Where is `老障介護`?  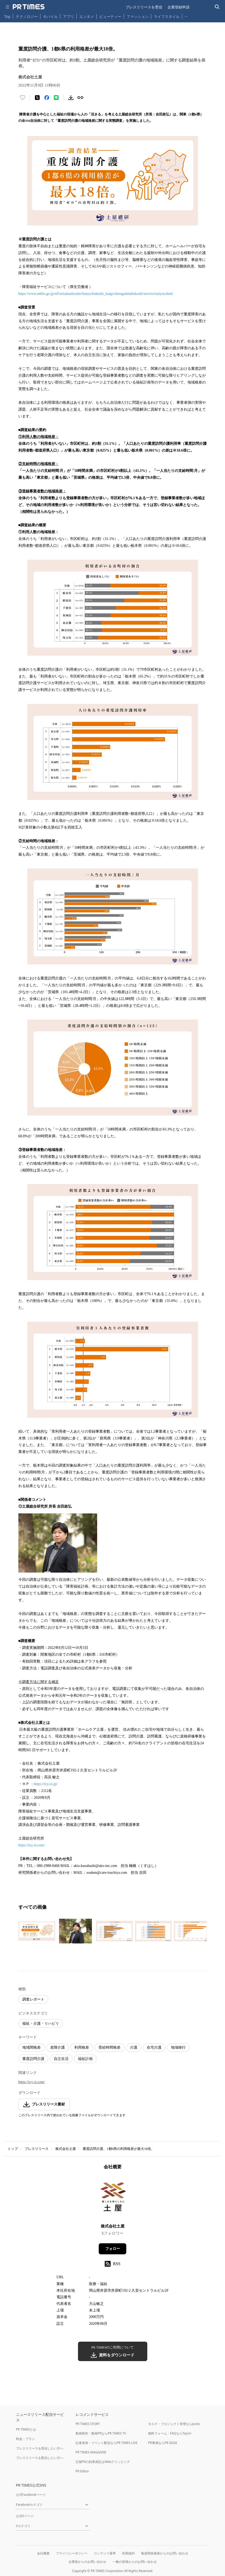
老障介護 is located at coordinates (57, 2047).